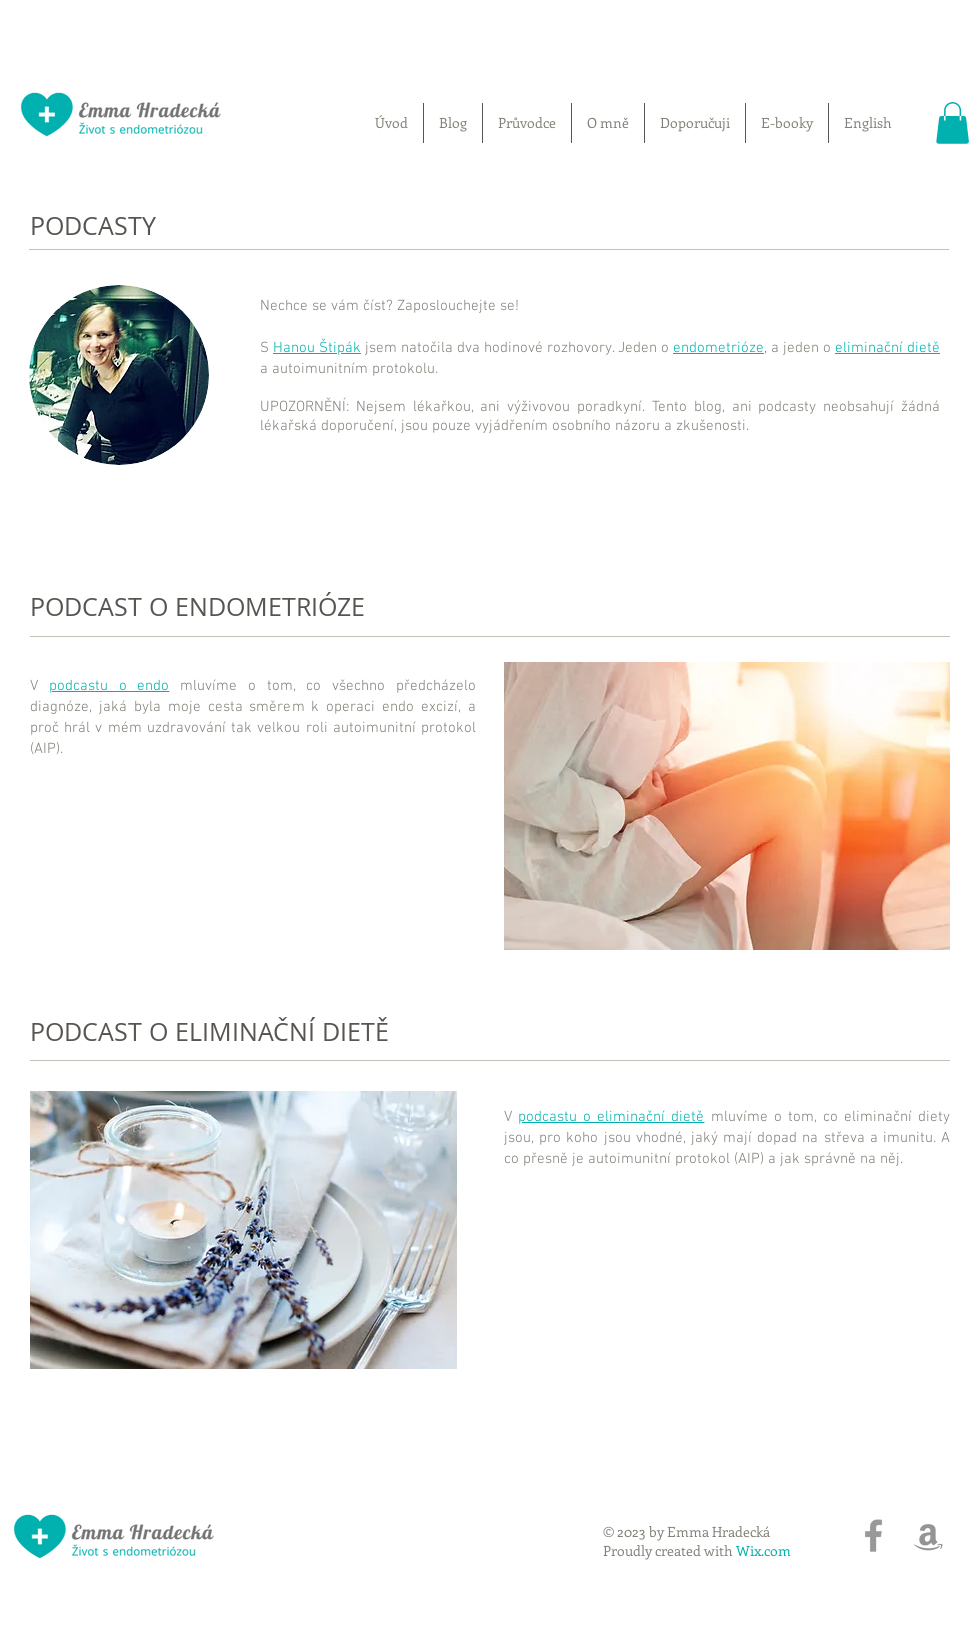  Describe the element at coordinates (109, 686) in the screenshot. I see `podcastu o endo` at that location.